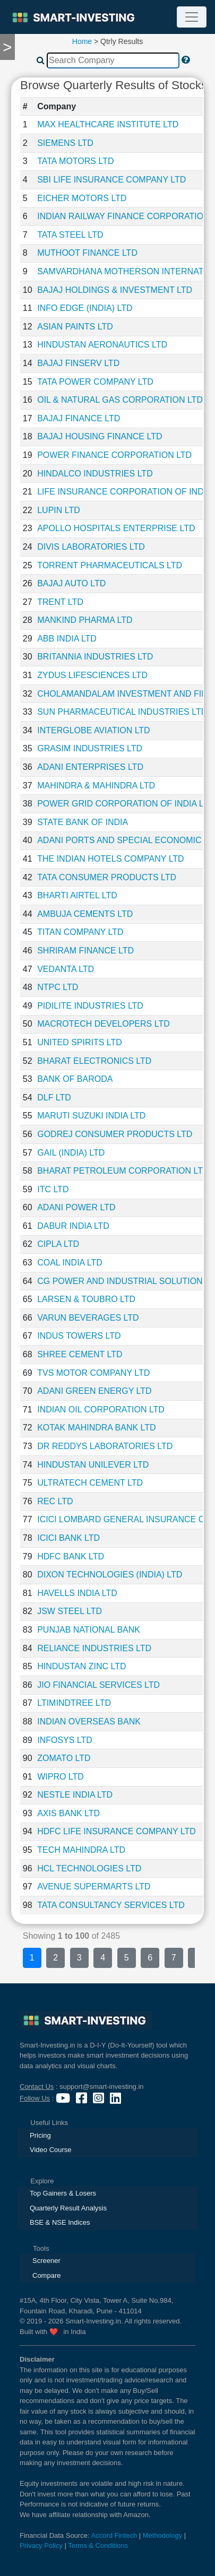 The height and width of the screenshot is (2576, 215). I want to click on ADANI ENTERPRISES LTD, so click(90, 766).